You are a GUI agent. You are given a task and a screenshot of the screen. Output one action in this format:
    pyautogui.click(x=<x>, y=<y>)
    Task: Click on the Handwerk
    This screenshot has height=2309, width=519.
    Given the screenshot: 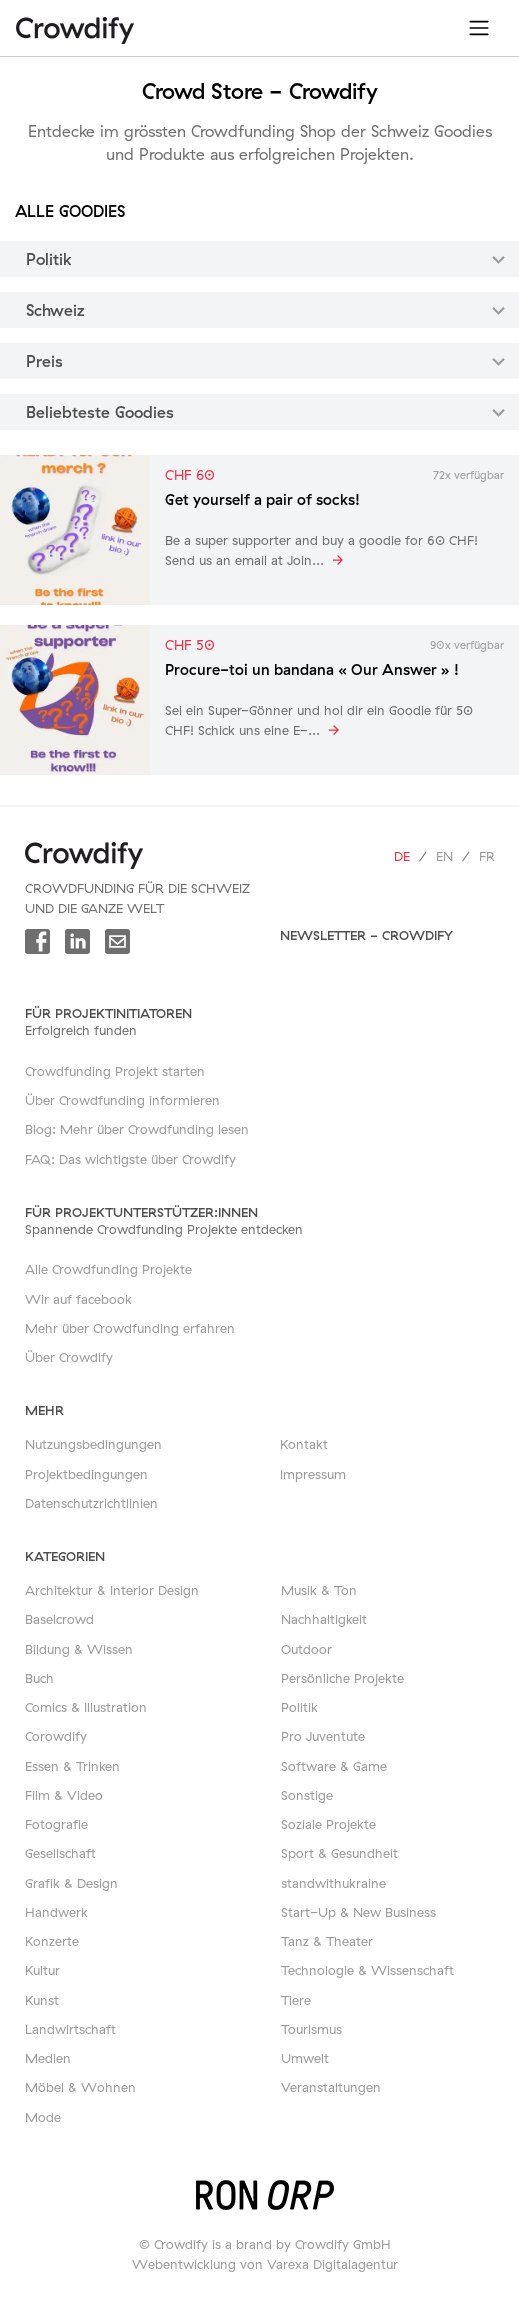 What is the action you would take?
    pyautogui.click(x=56, y=1912)
    